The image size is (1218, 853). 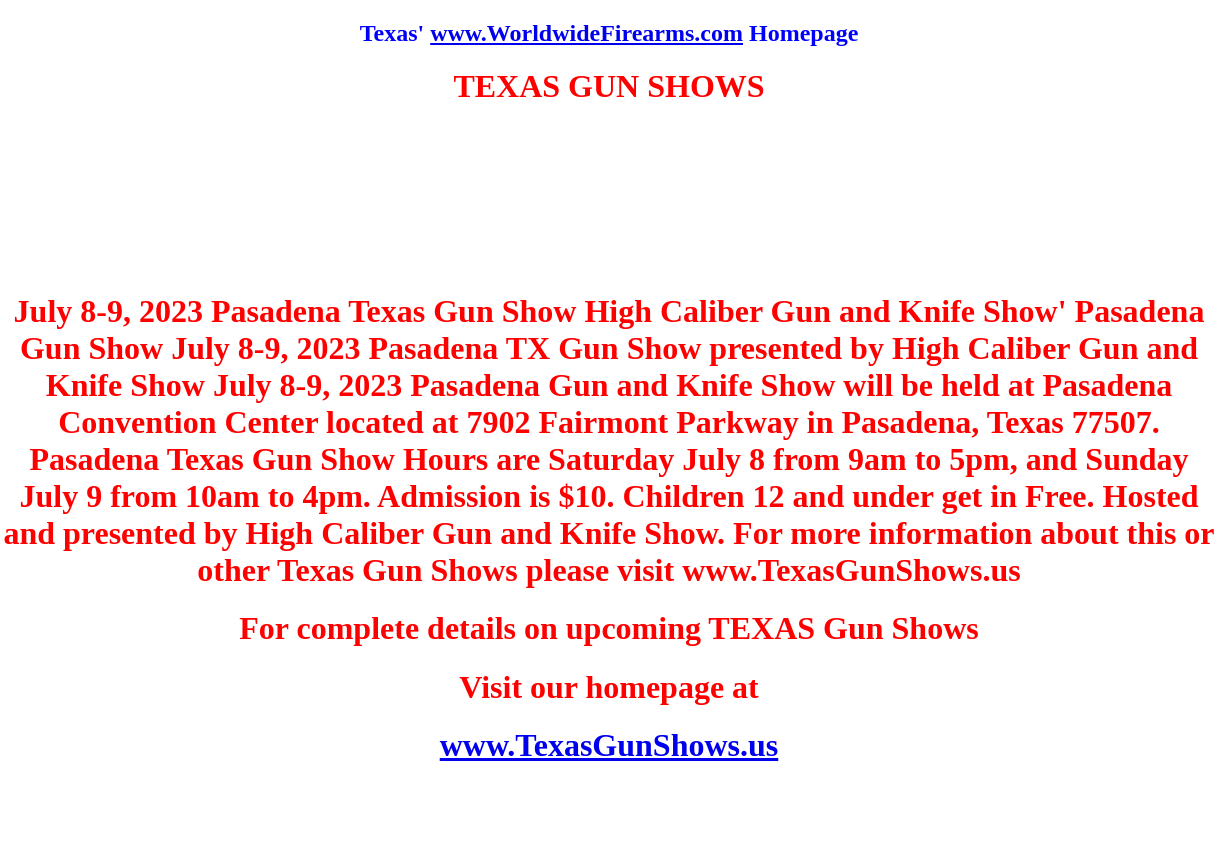 I want to click on www.TexasGunShows.us, so click(x=609, y=745).